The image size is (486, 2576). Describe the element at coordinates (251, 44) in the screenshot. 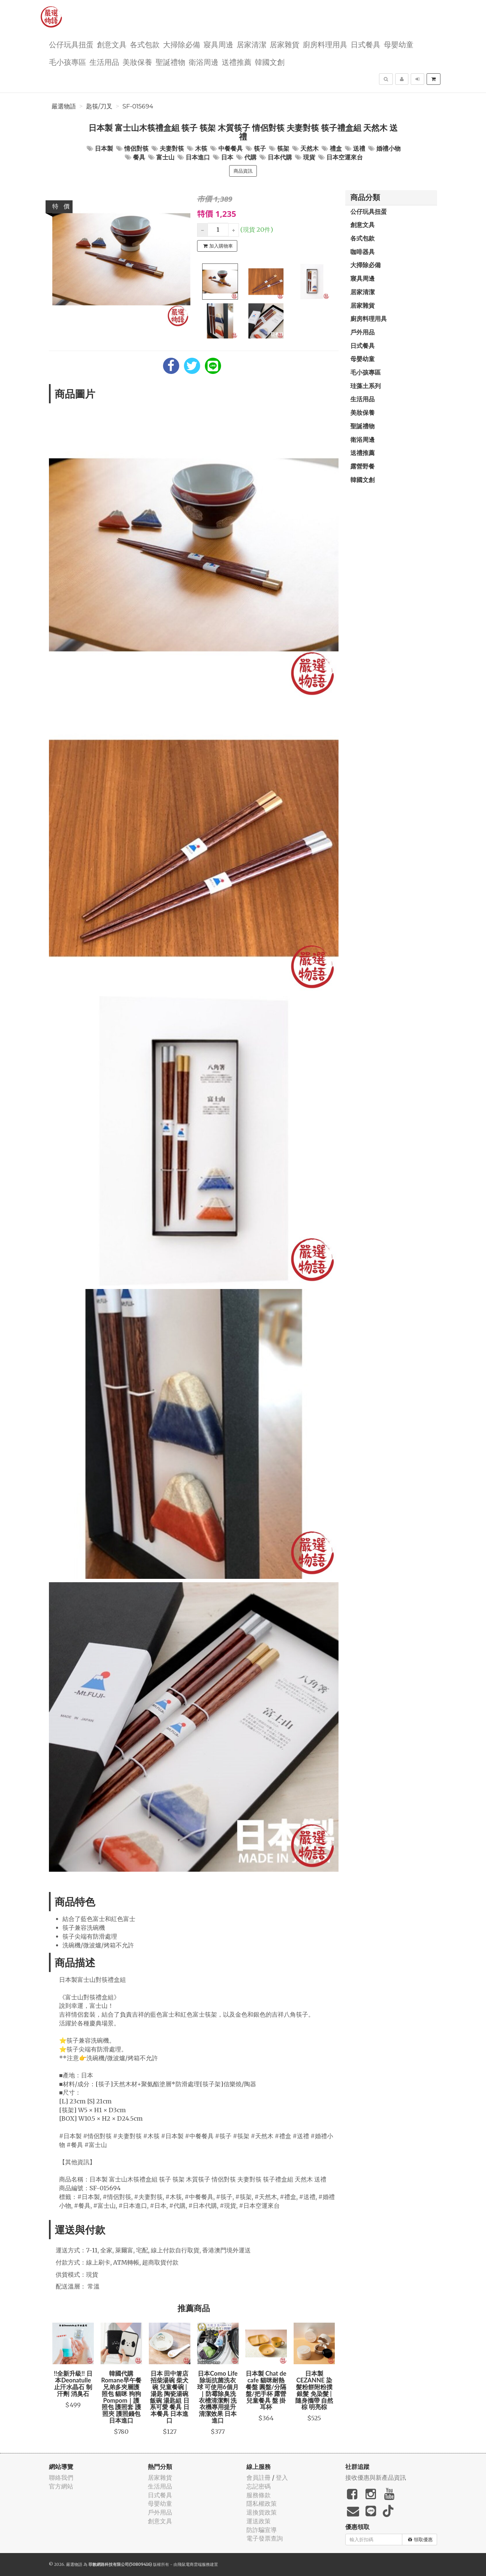

I see `居家清潔` at that location.